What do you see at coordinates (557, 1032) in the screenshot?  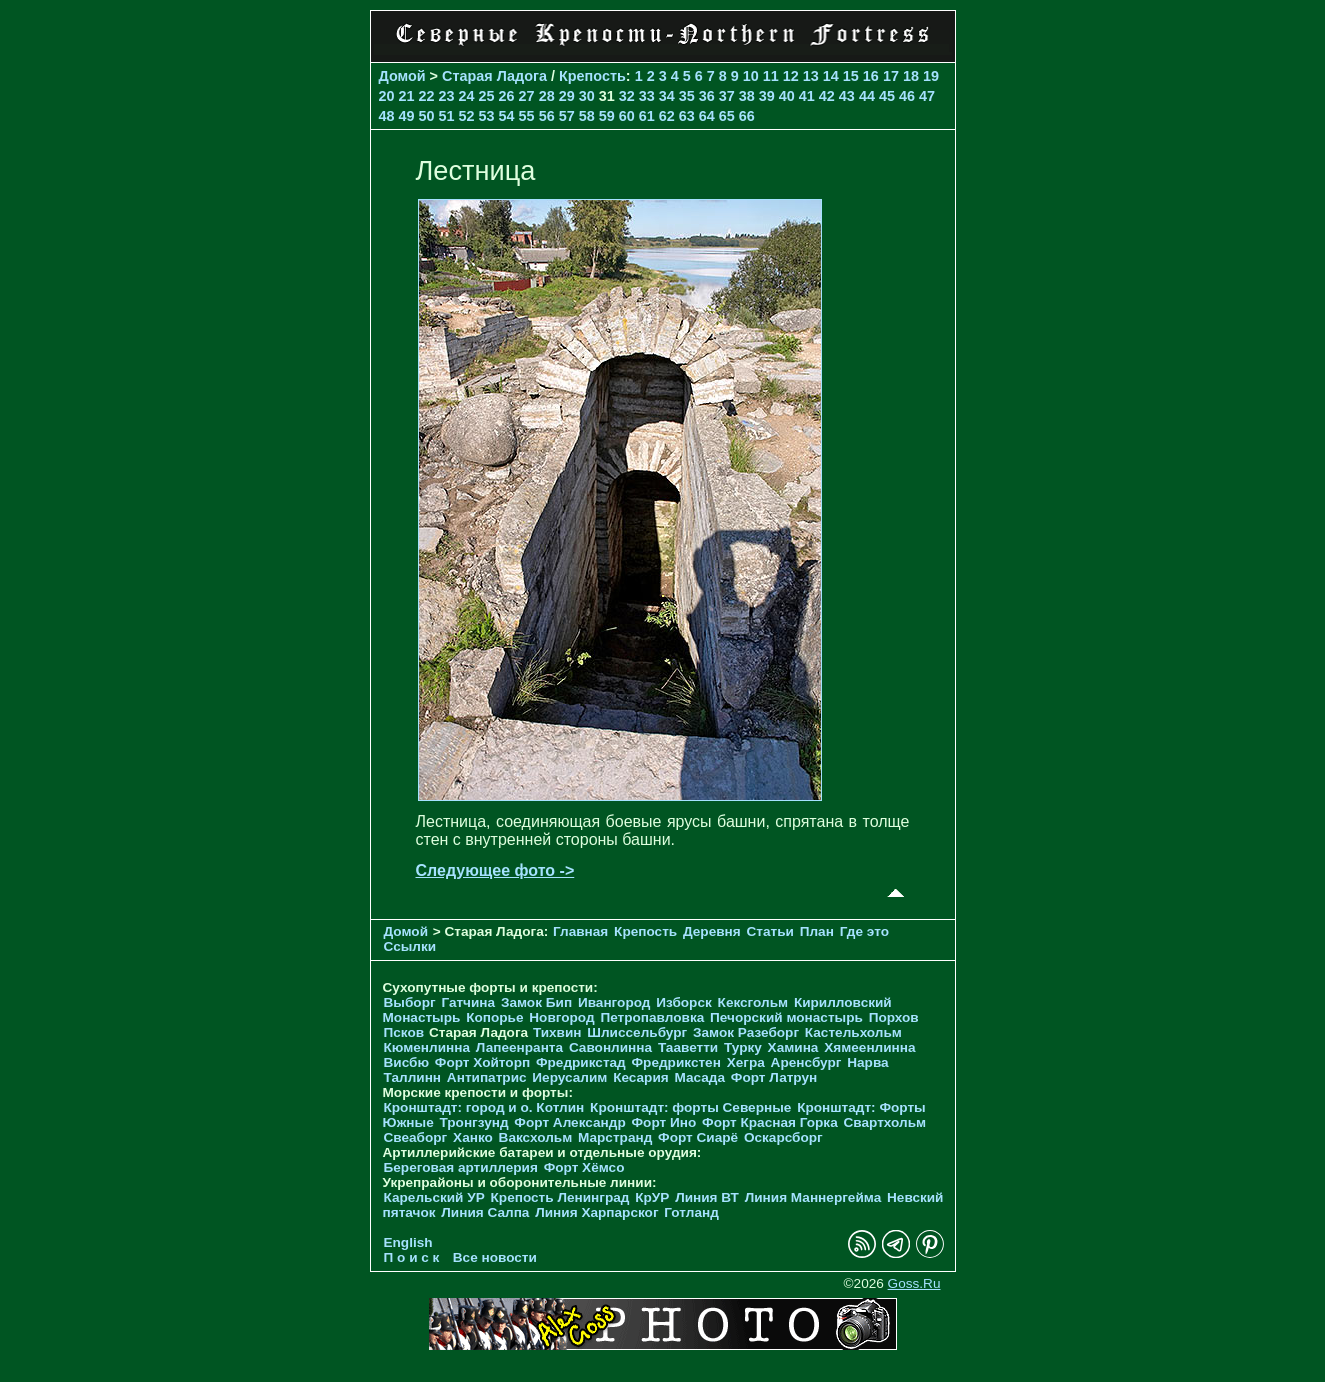 I see `Тихвин` at bounding box center [557, 1032].